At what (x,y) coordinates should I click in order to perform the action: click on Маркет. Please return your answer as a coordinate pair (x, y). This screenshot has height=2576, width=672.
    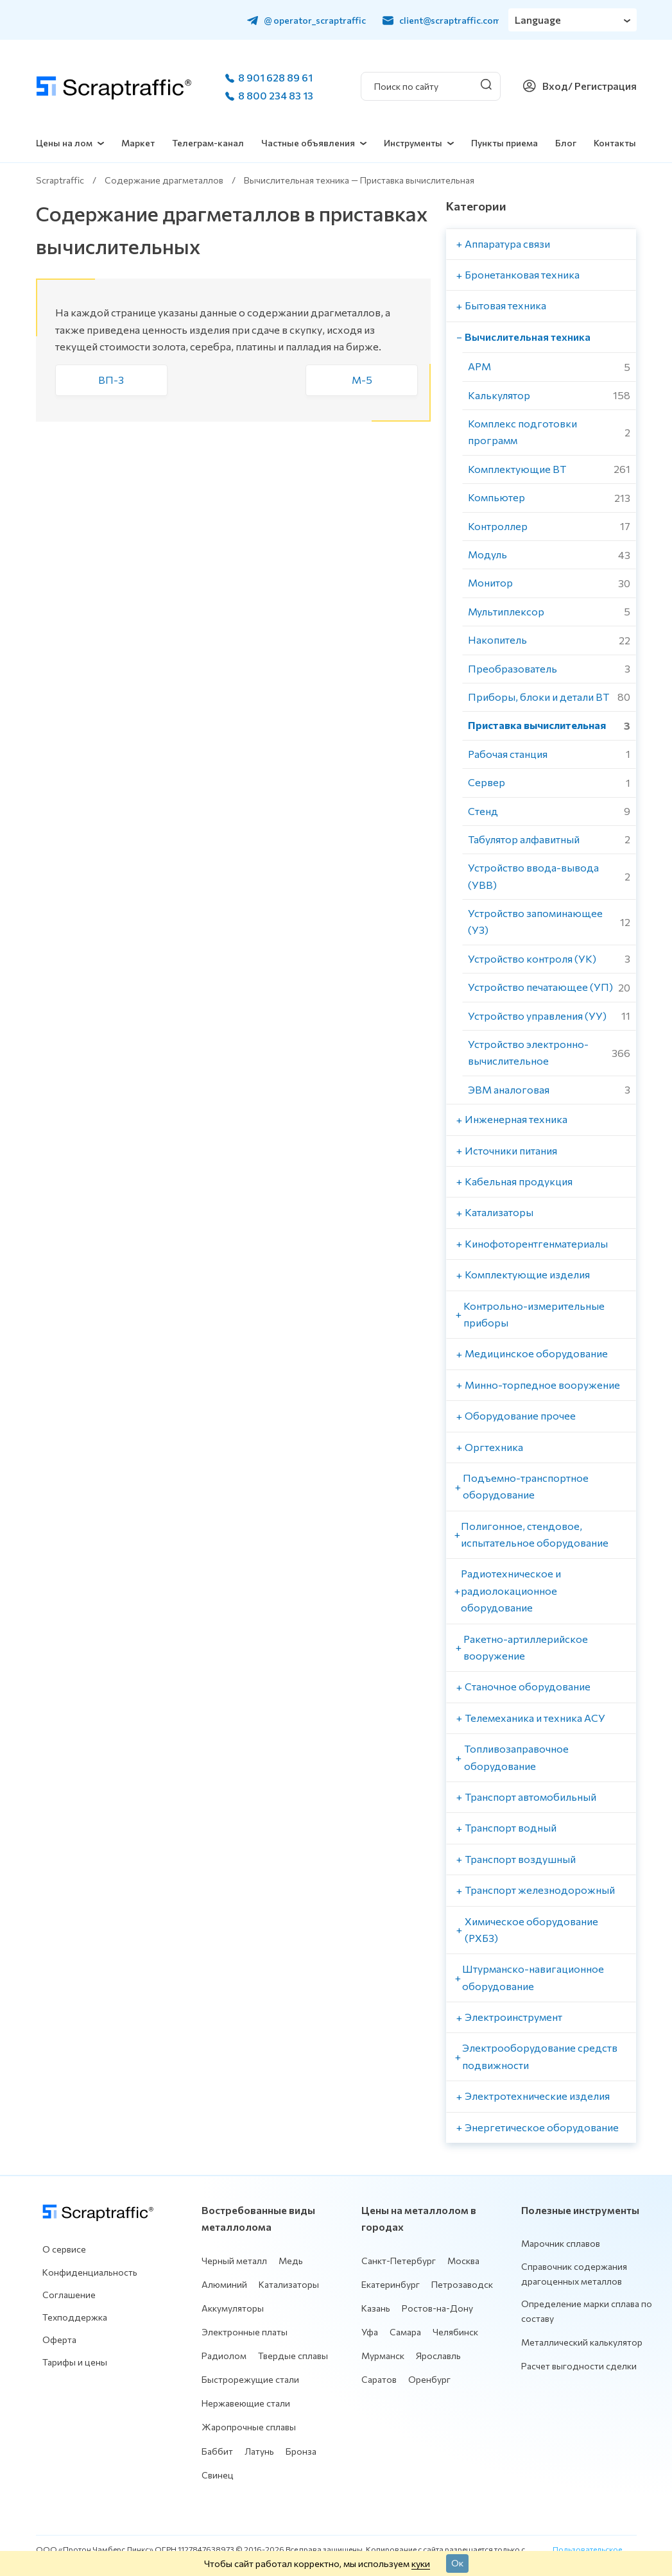
    Looking at the image, I should click on (138, 142).